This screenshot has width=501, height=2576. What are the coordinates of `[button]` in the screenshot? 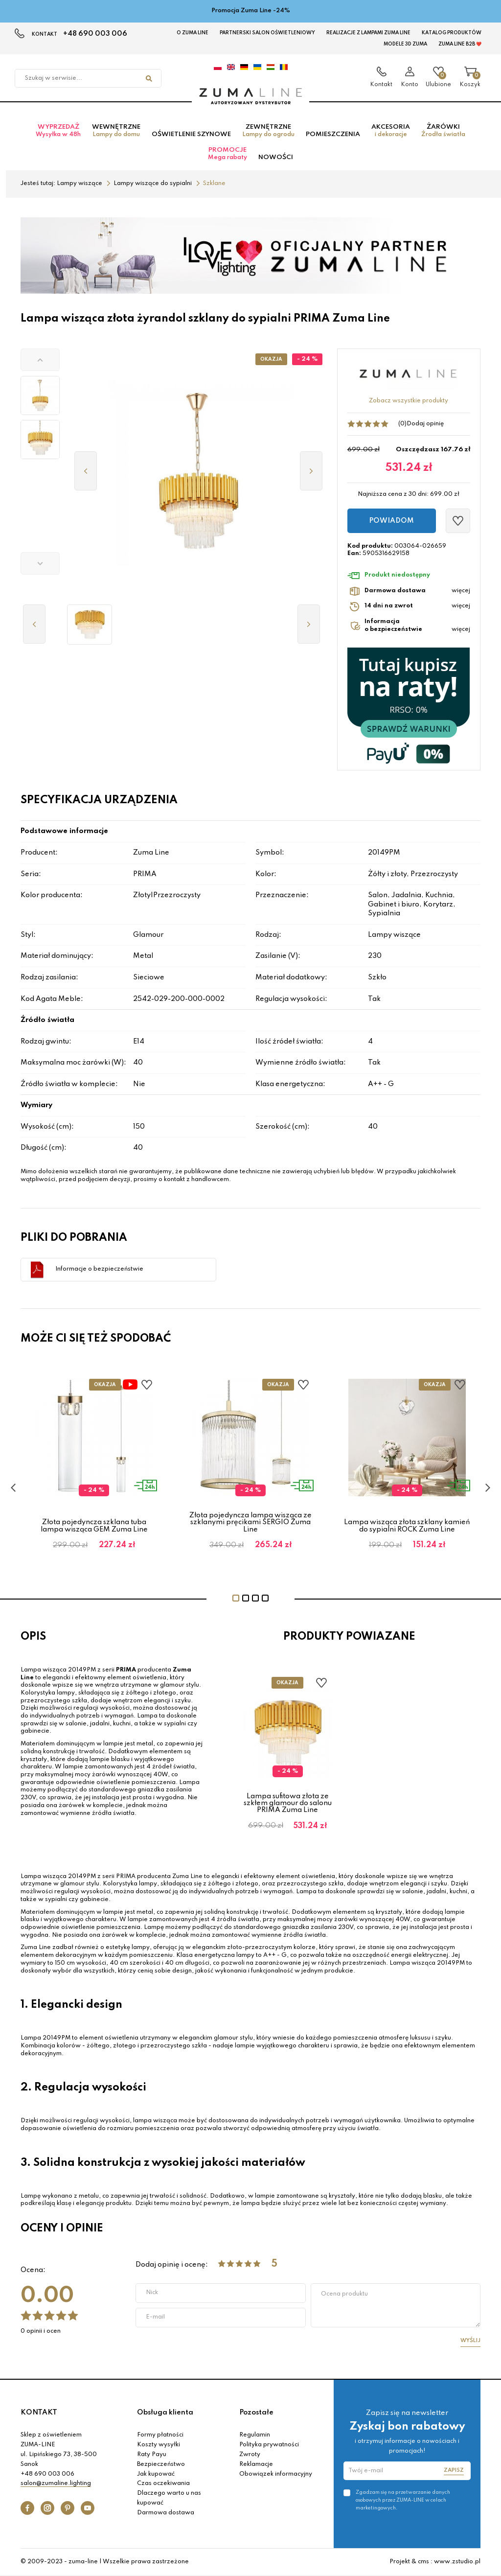 It's located at (40, 359).